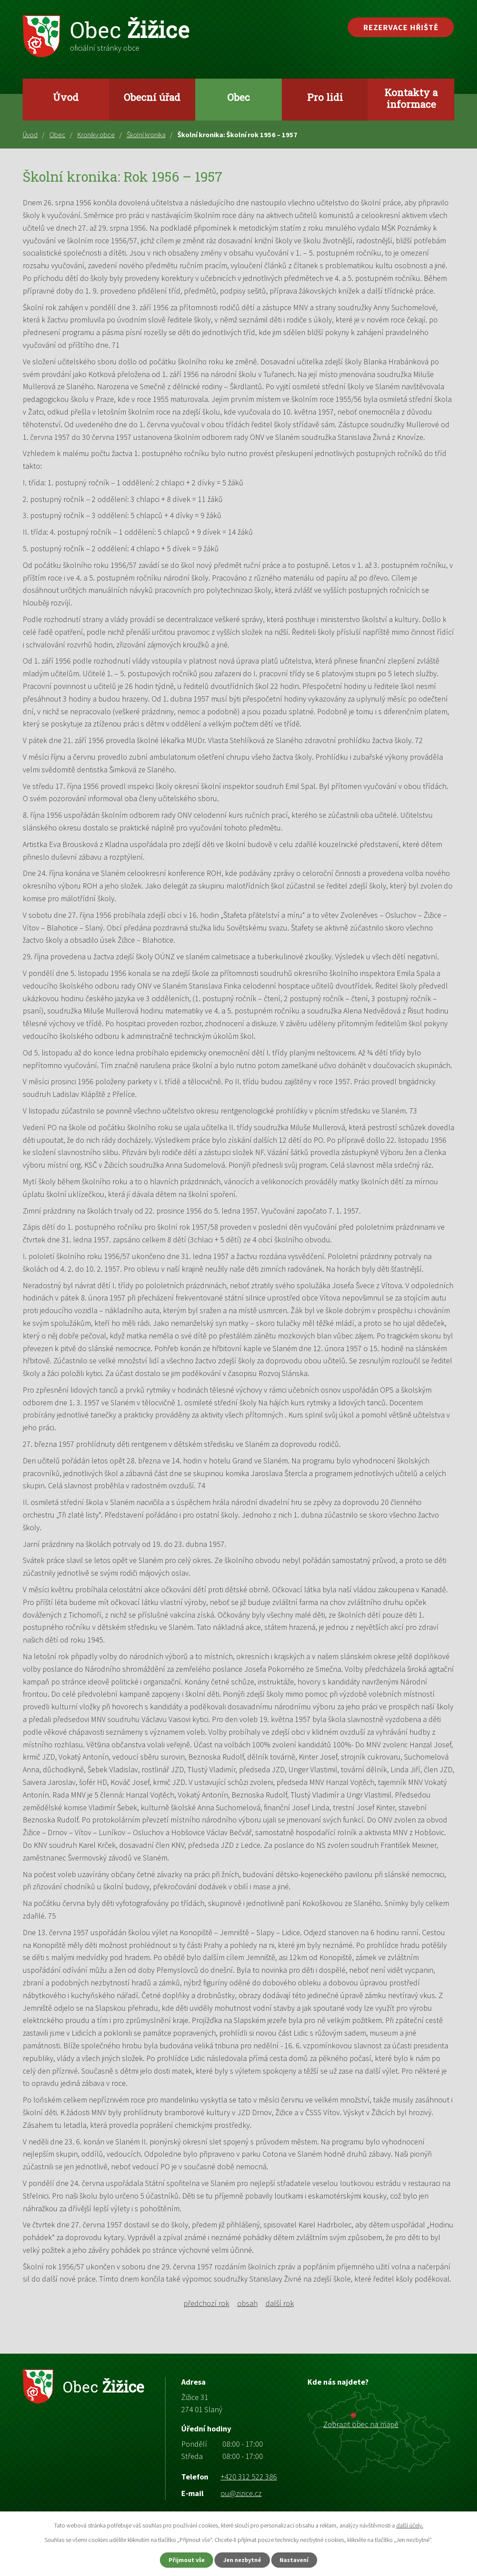 This screenshot has height=2576, width=477. Describe the element at coordinates (411, 98) in the screenshot. I see `Kontakty a informace` at that location.